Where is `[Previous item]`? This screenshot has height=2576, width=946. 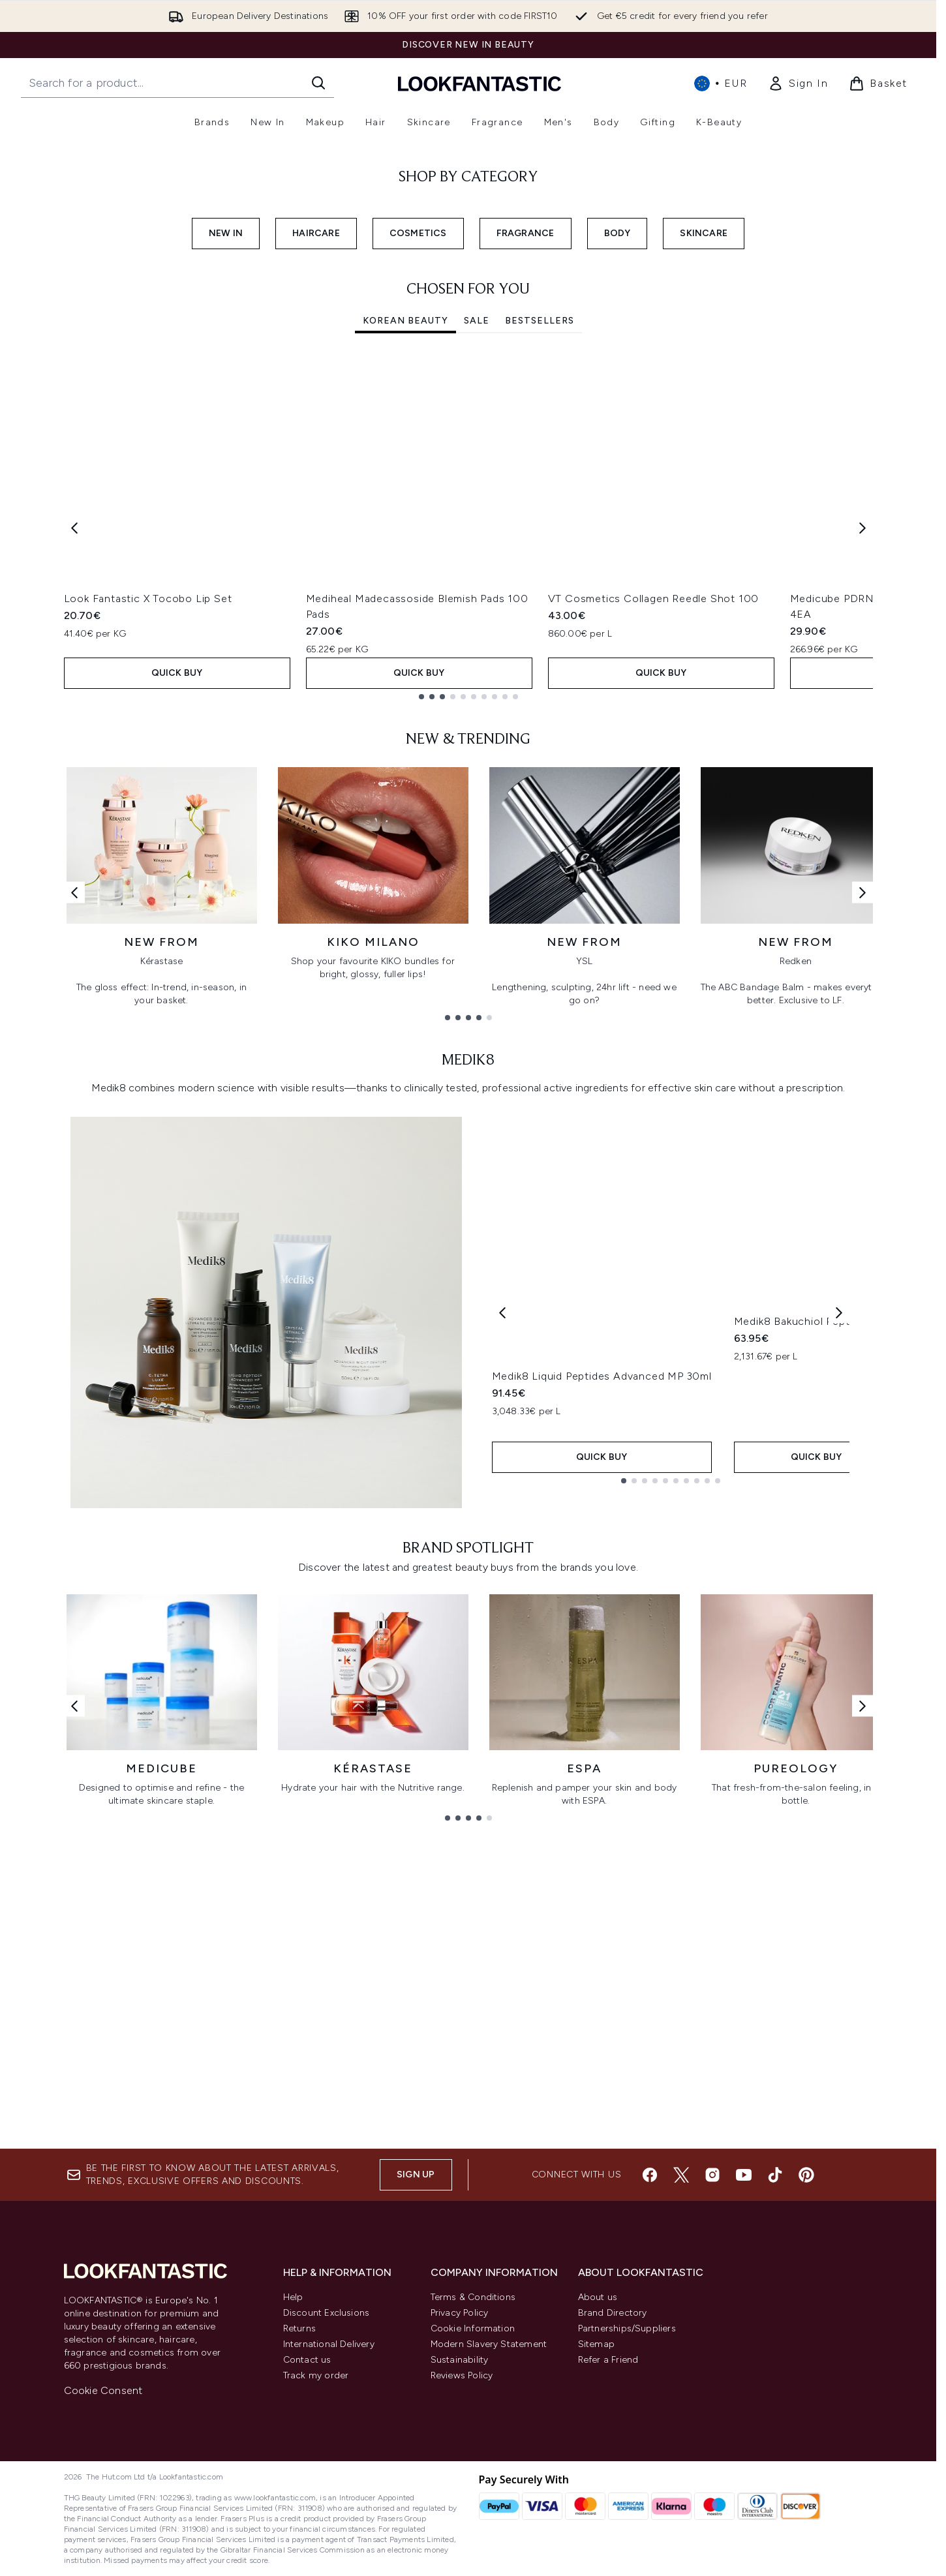 [Previous item] is located at coordinates (74, 820).